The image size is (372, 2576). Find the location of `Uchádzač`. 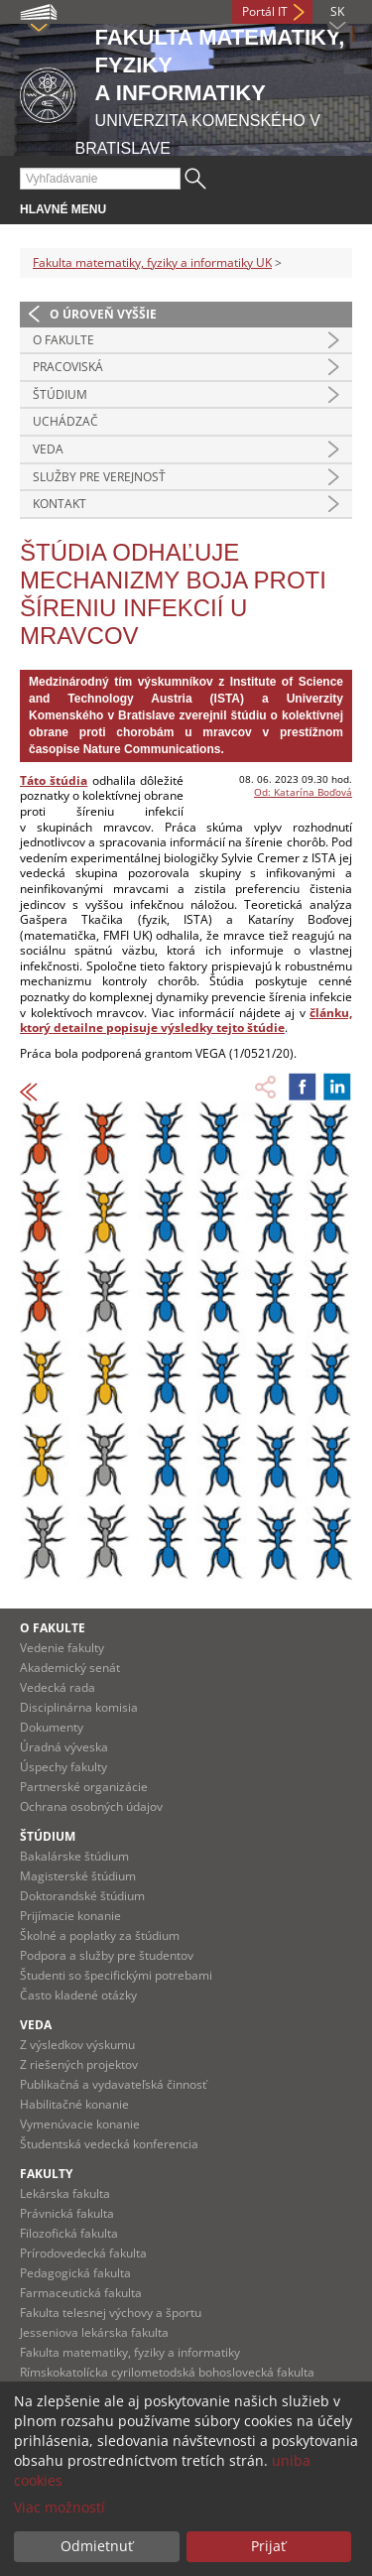

Uchádzač is located at coordinates (65, 421).